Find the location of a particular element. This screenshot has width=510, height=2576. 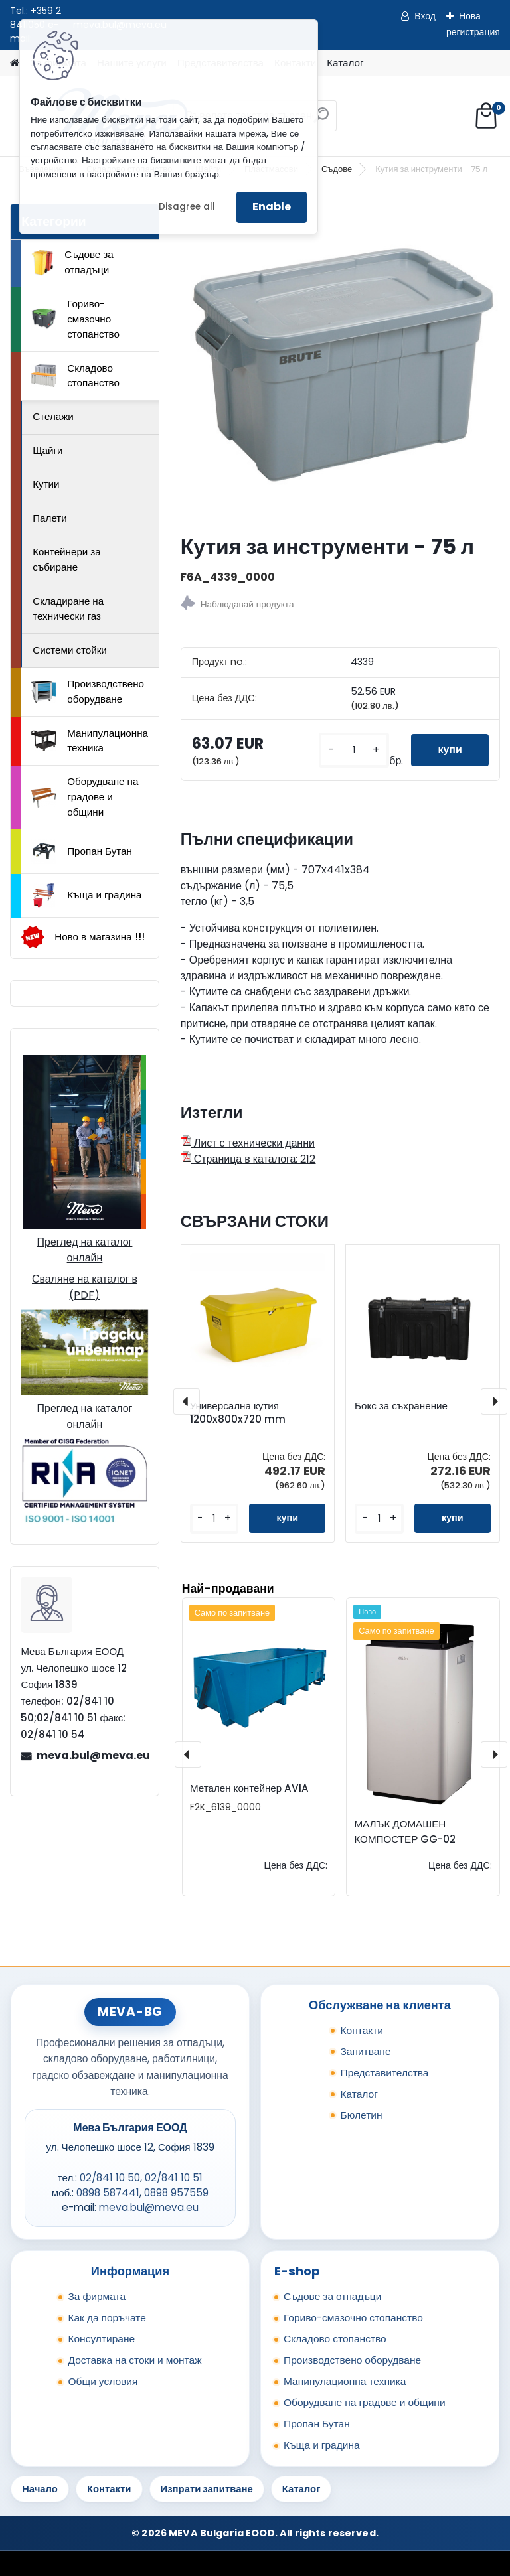

Ново в магазина !!! is located at coordinates (82, 937).